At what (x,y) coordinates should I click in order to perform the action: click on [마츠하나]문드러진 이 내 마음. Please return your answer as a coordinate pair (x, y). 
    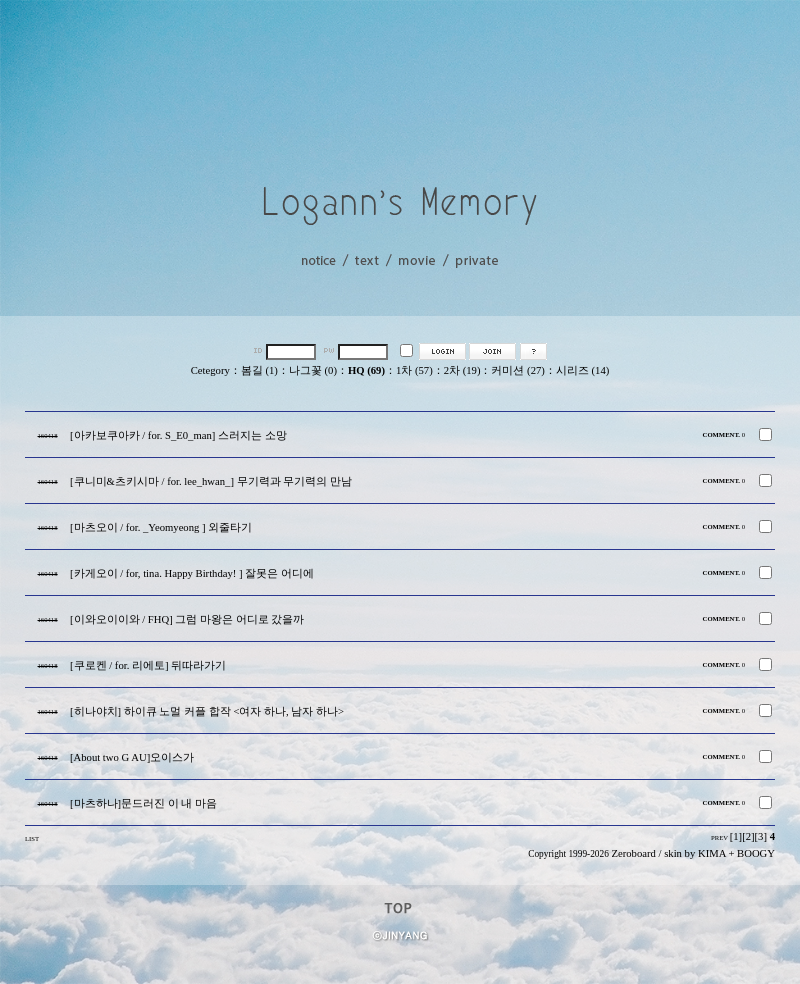
    Looking at the image, I should click on (143, 803).